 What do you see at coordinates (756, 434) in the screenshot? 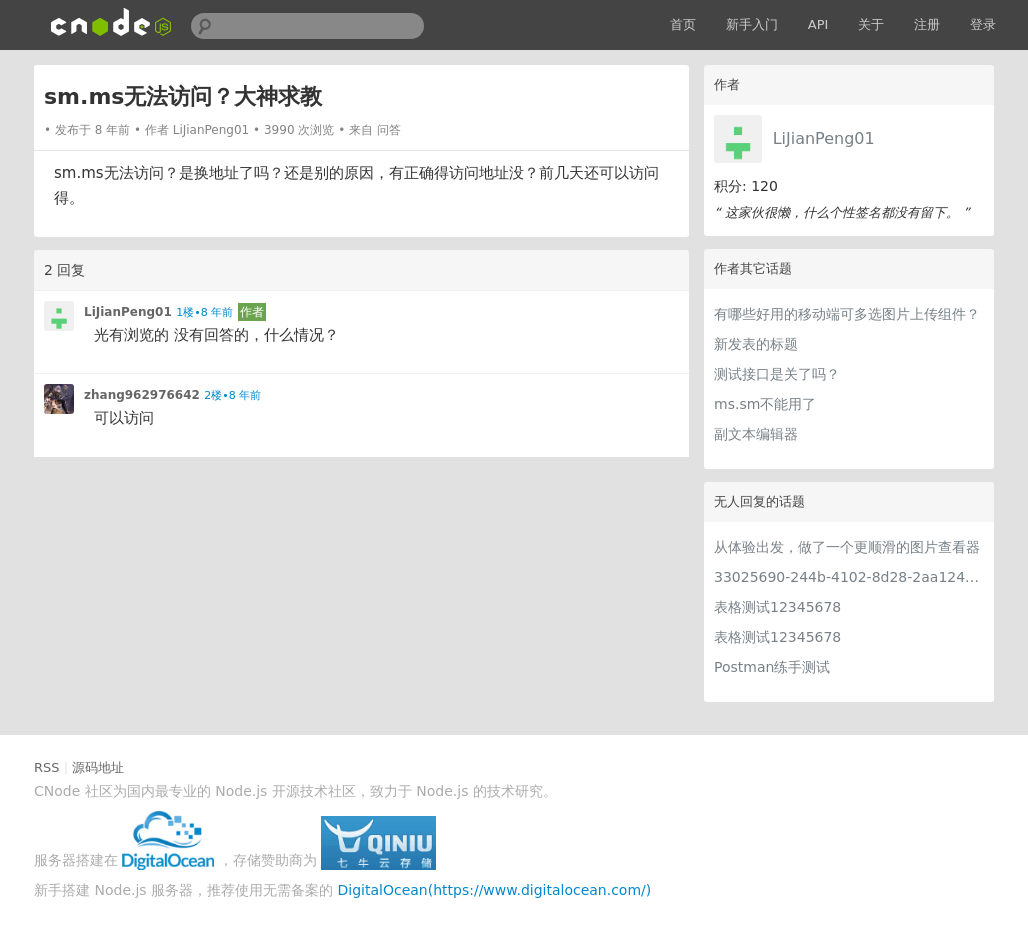
I see `副文本编辑器` at bounding box center [756, 434].